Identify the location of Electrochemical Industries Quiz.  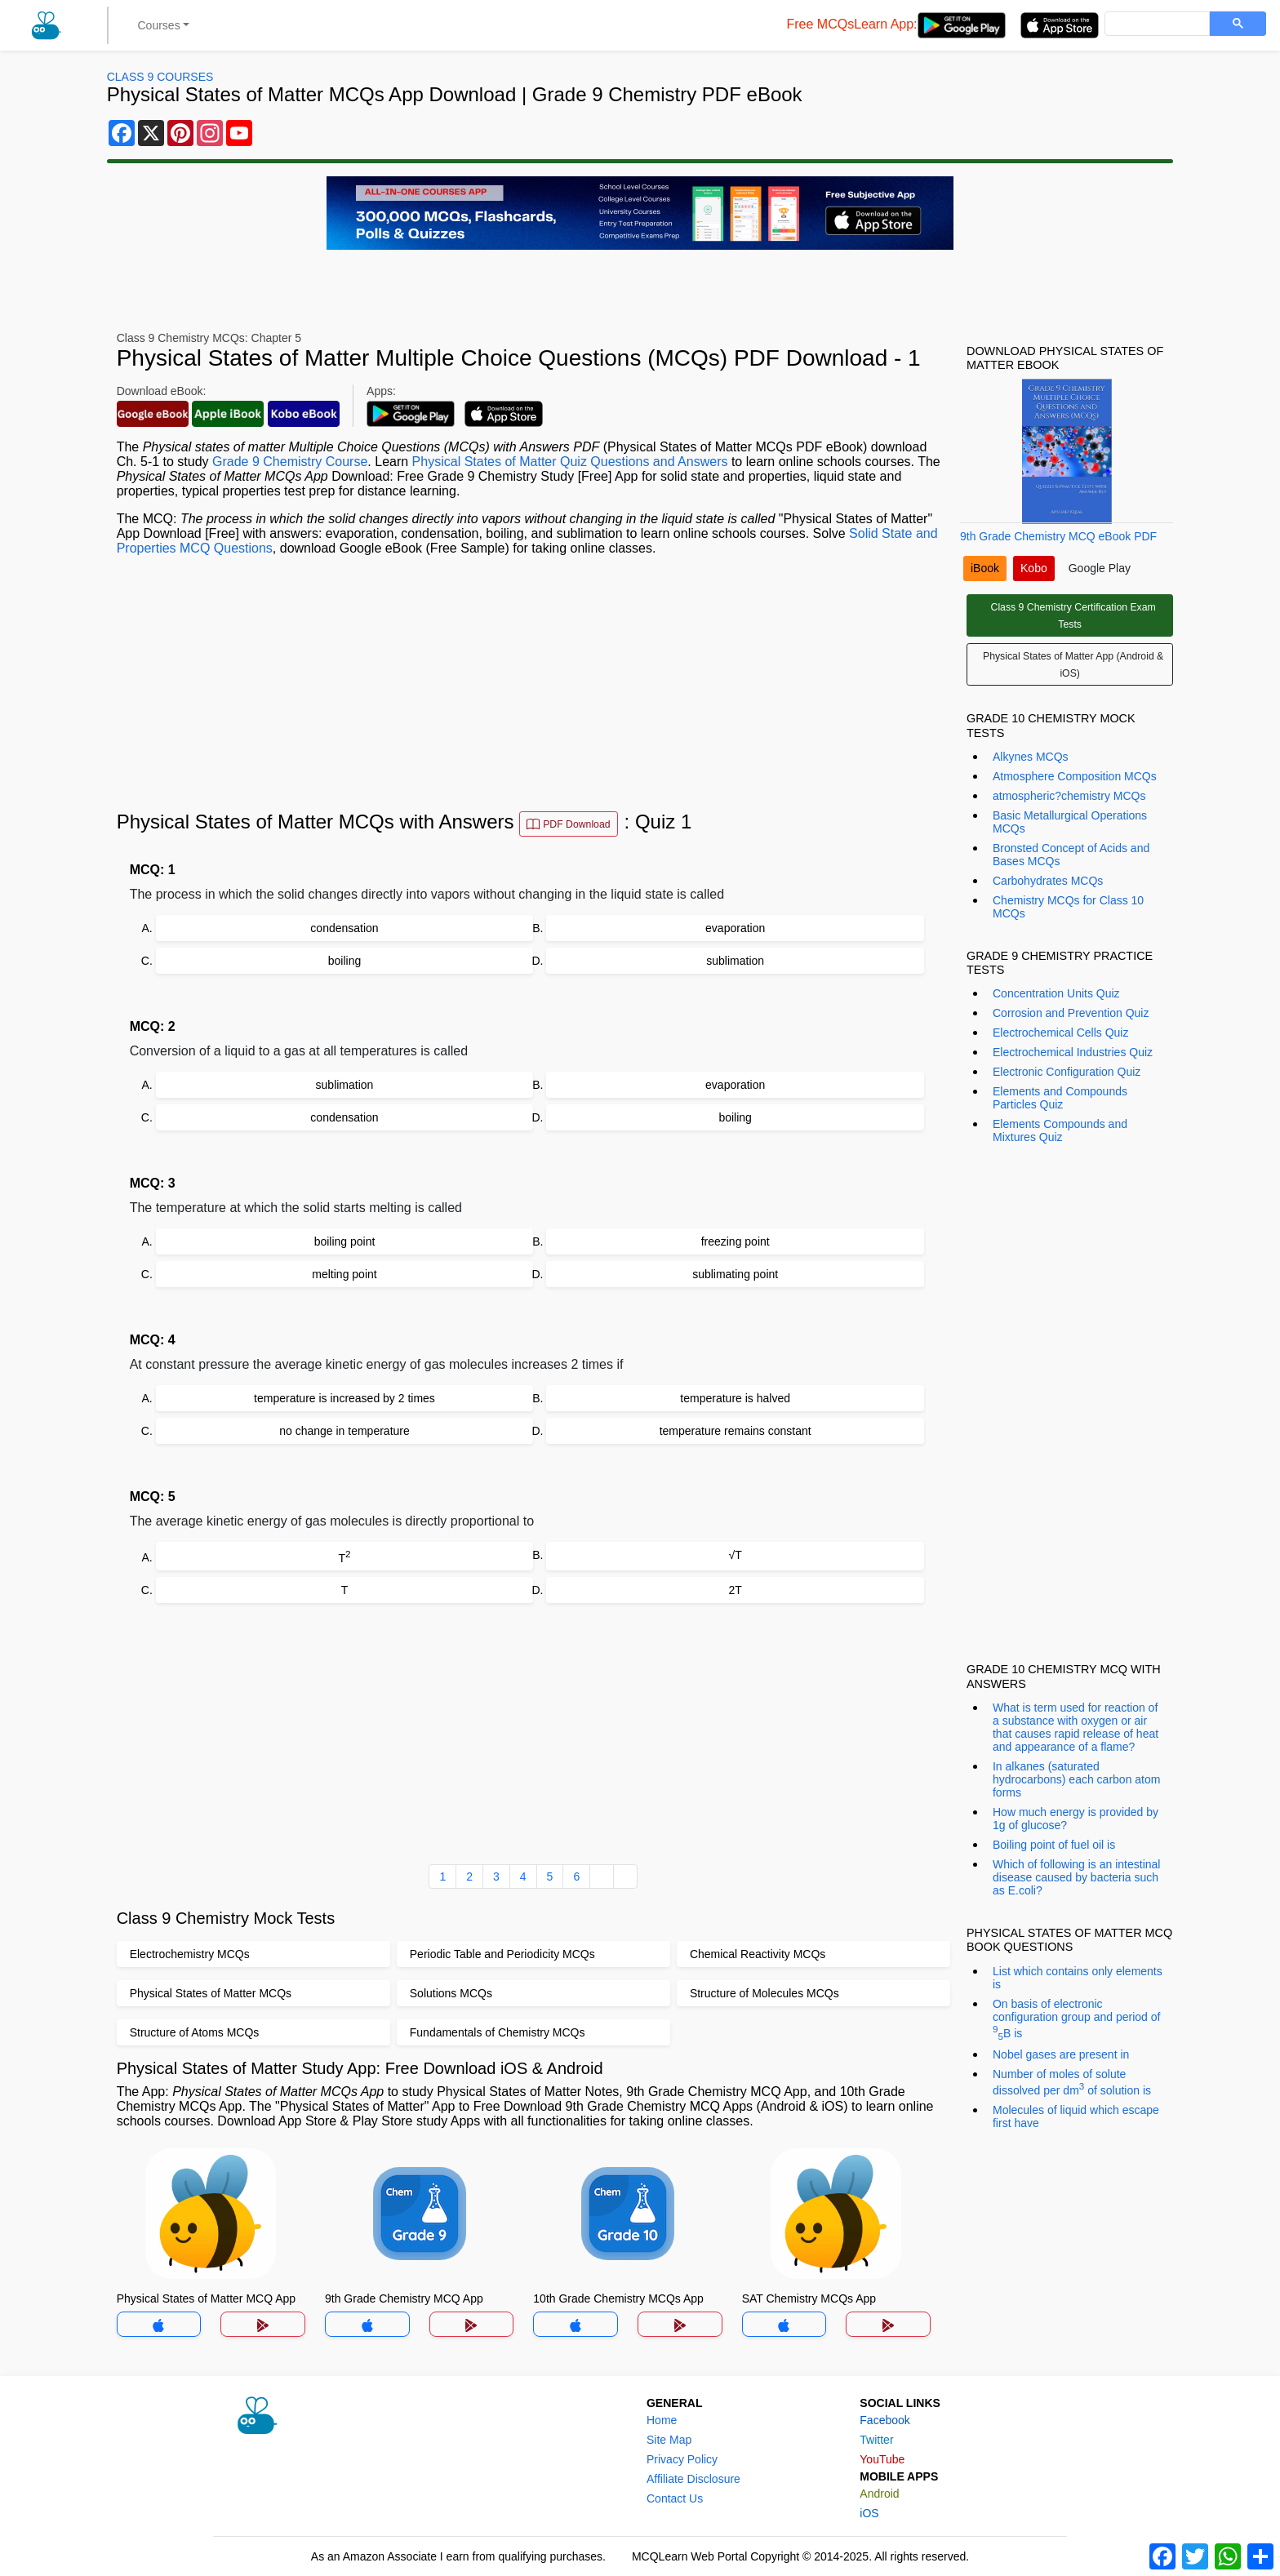
(1073, 1052).